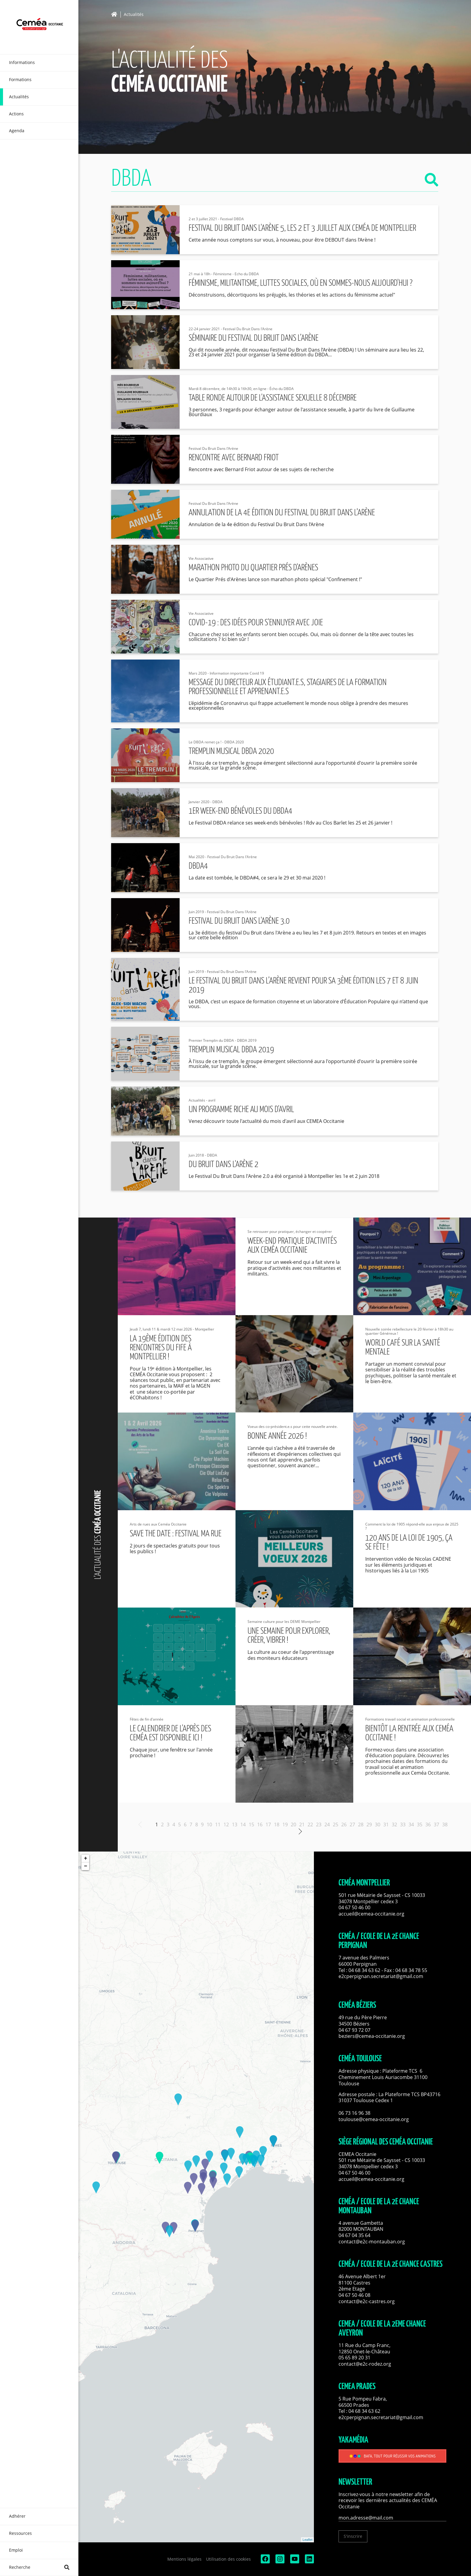 This screenshot has width=471, height=2576. I want to click on 36, so click(428, 1824).